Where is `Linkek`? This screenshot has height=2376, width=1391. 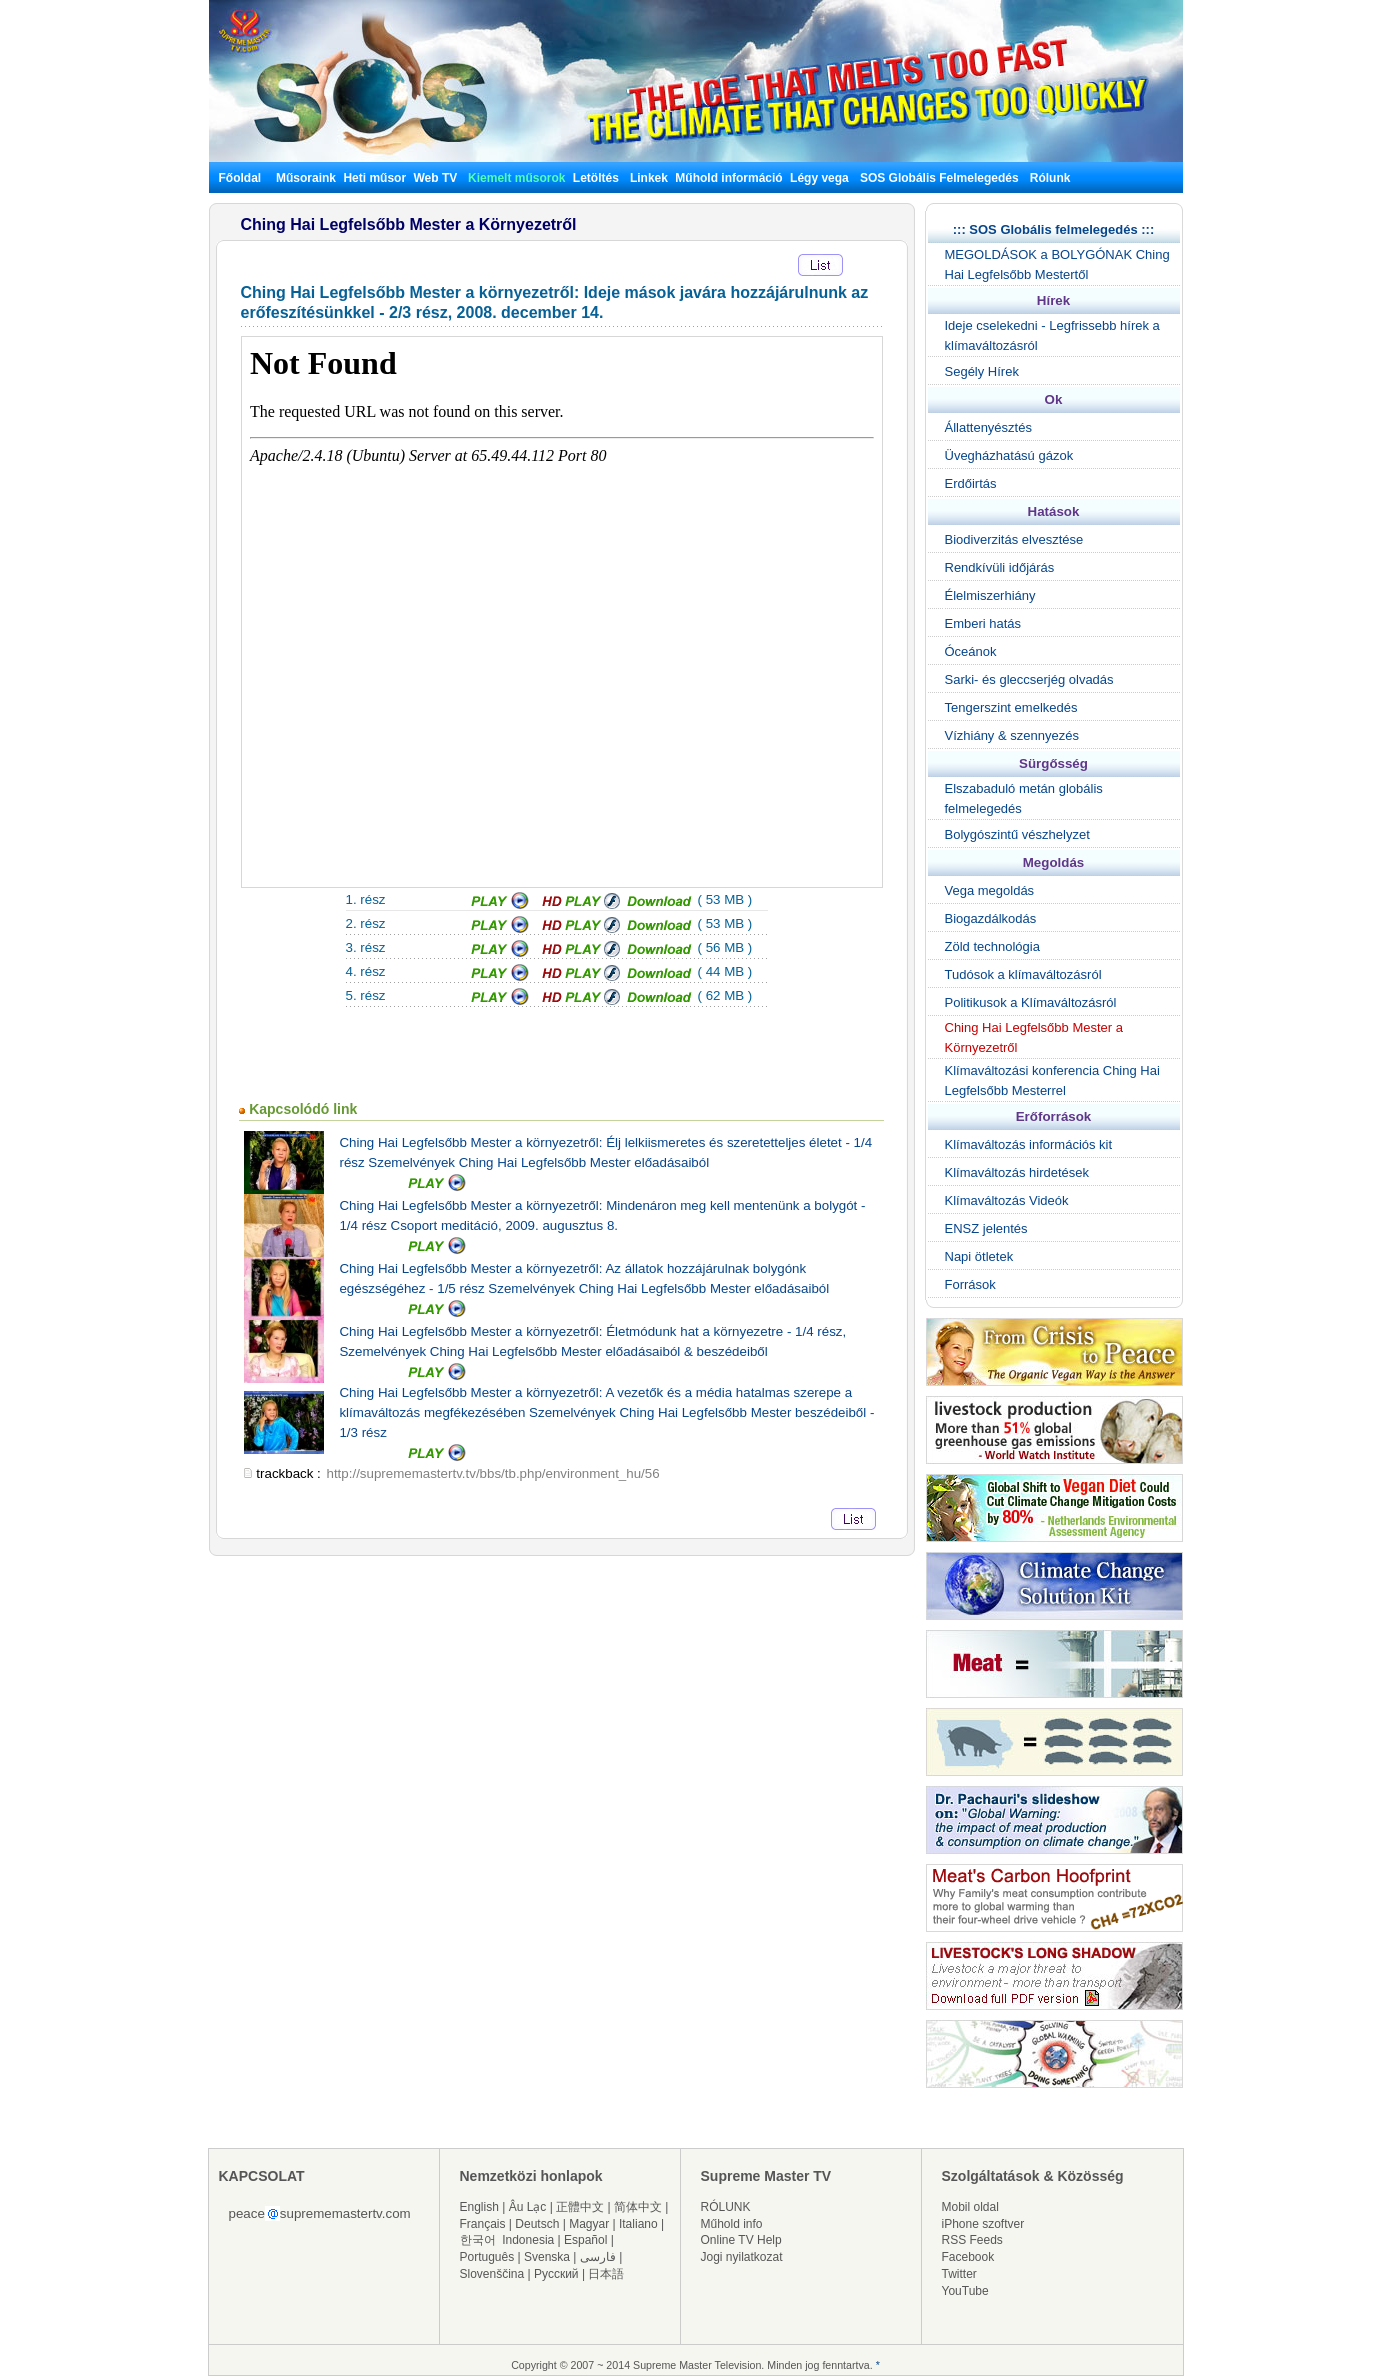
Linkek is located at coordinates (649, 178).